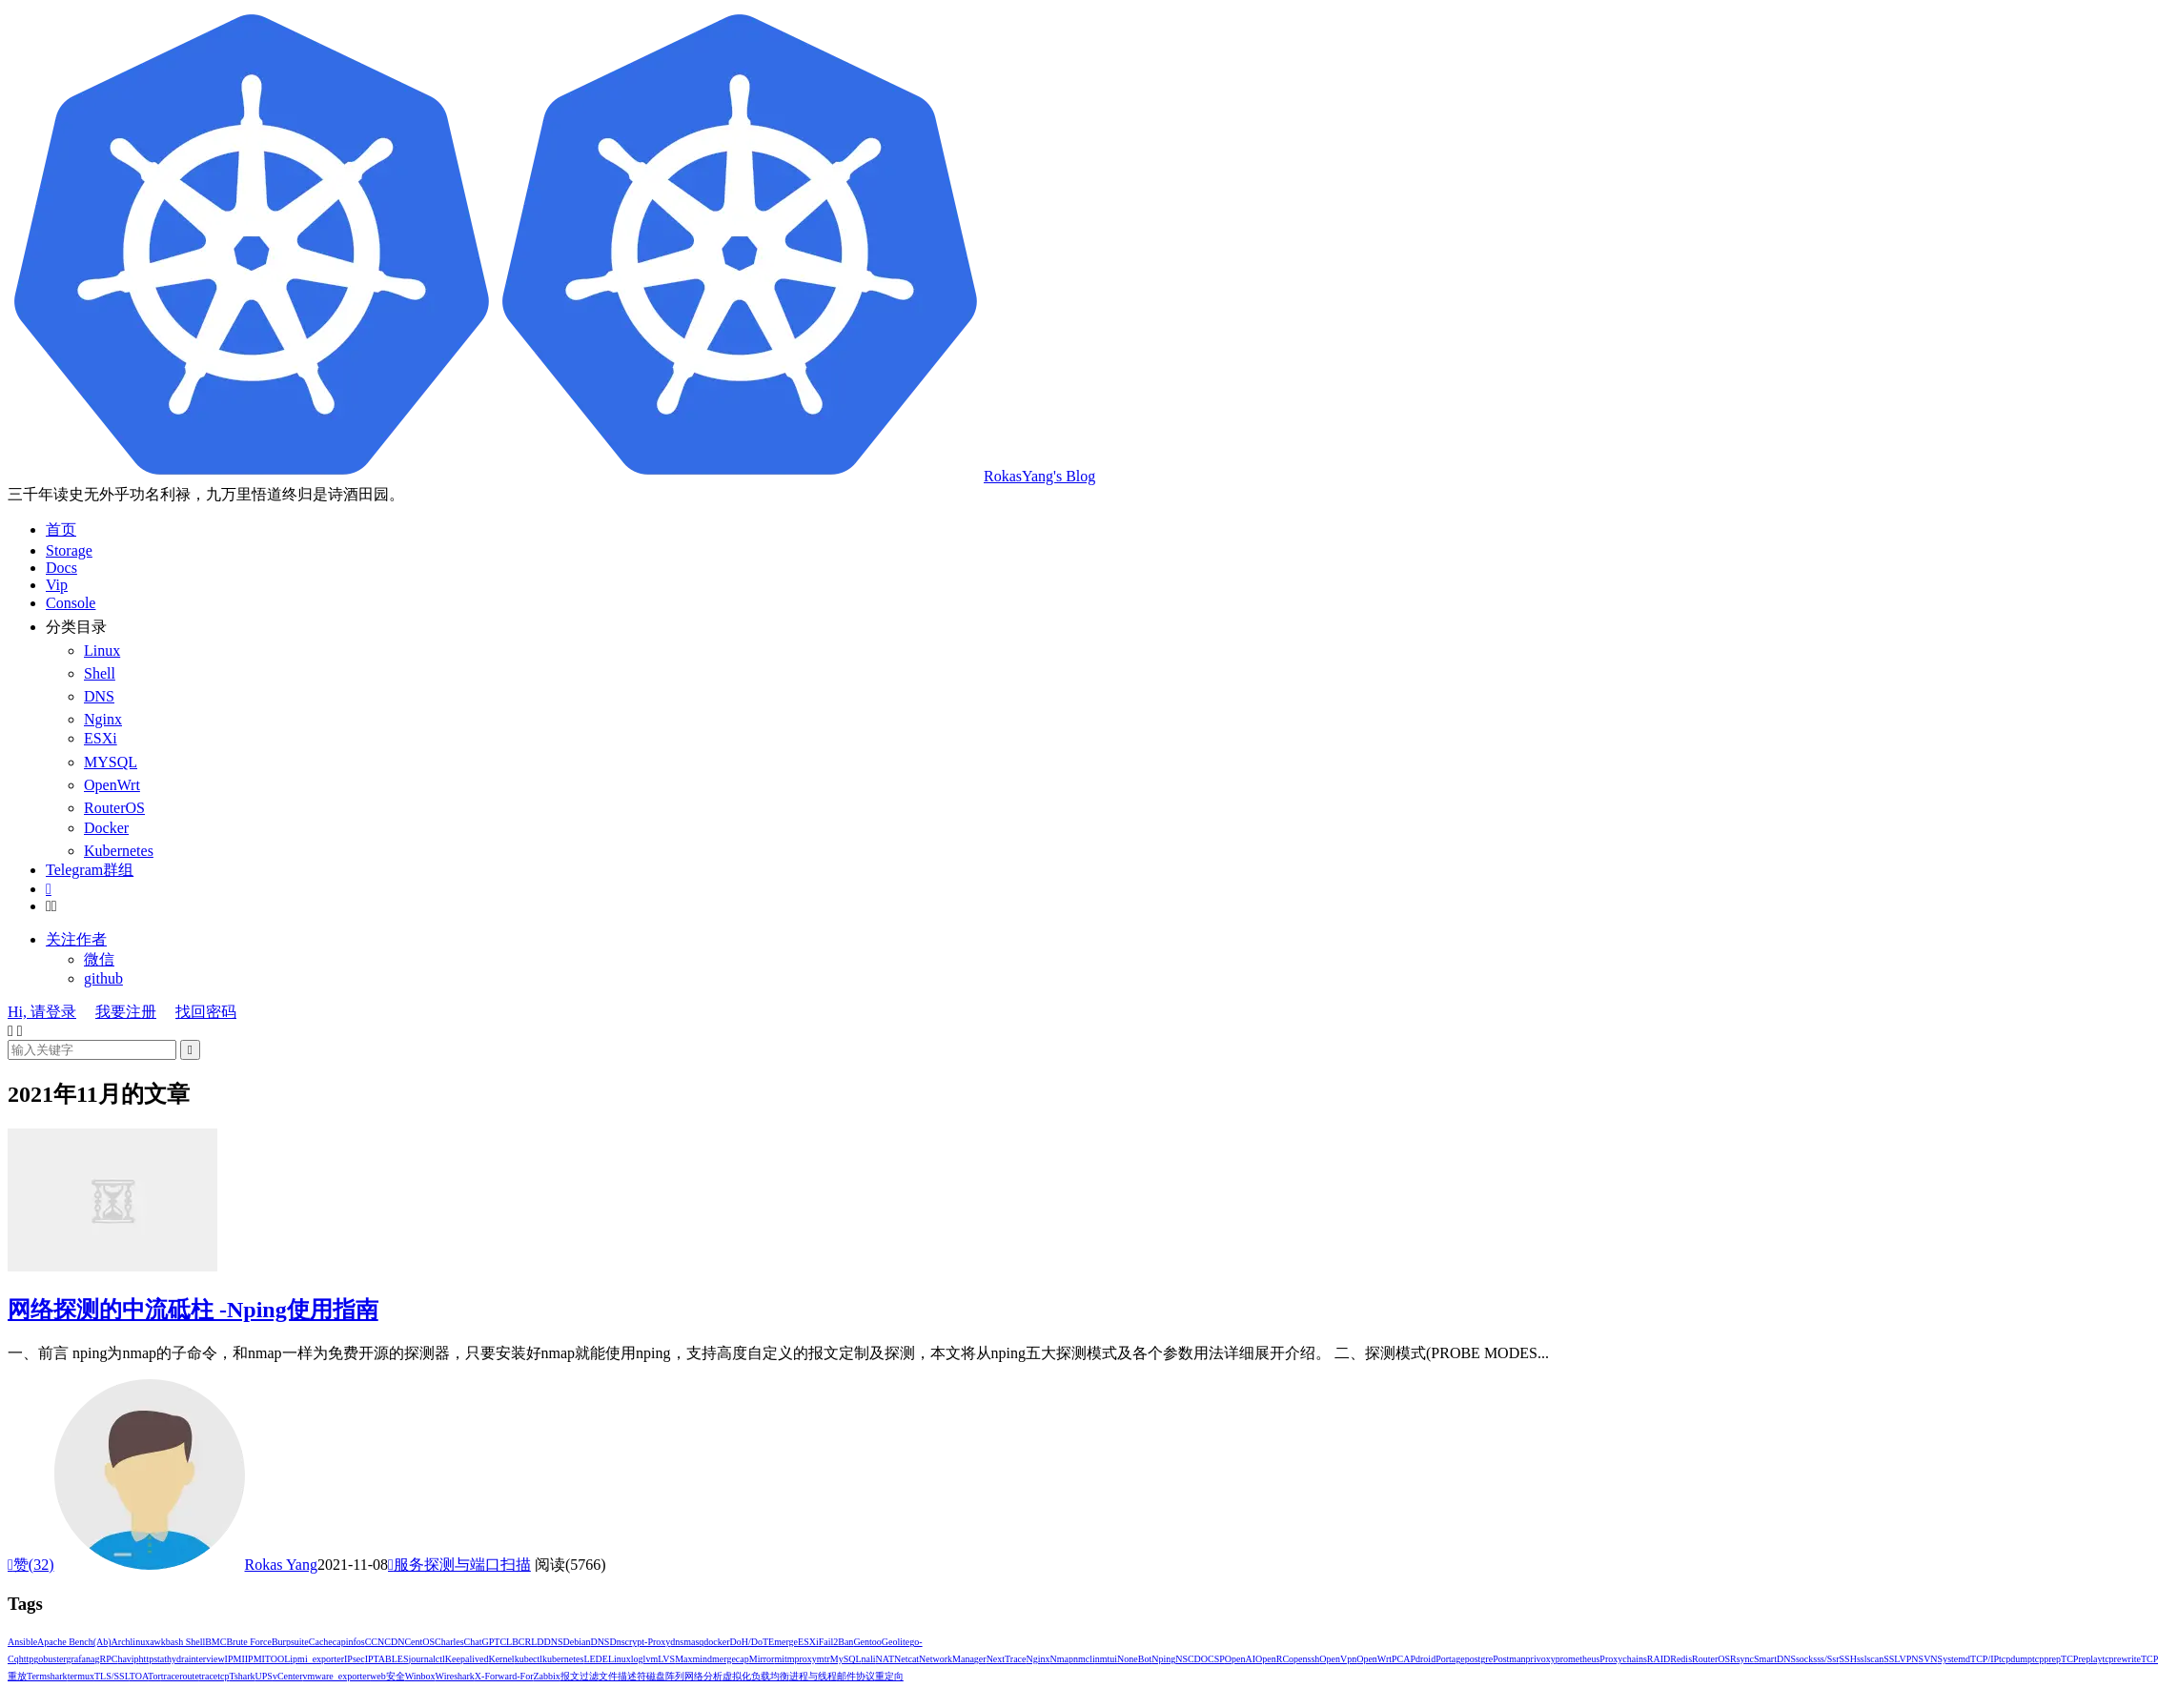  I want to click on CDN, so click(394, 1642).